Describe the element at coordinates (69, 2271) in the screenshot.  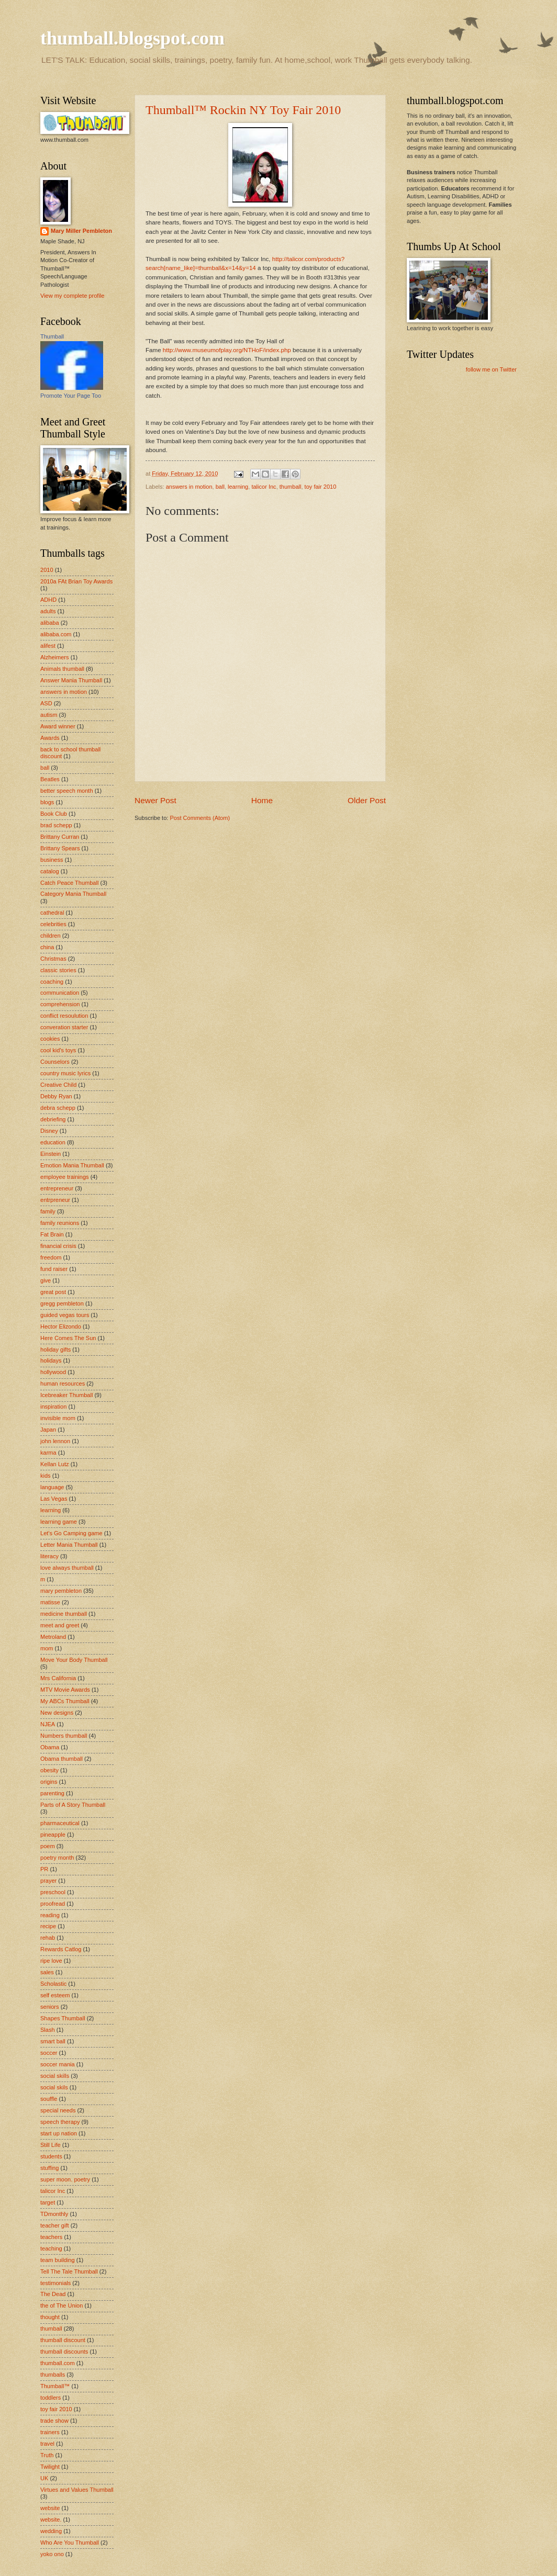
I see `Tell The Tale Thumball` at that location.